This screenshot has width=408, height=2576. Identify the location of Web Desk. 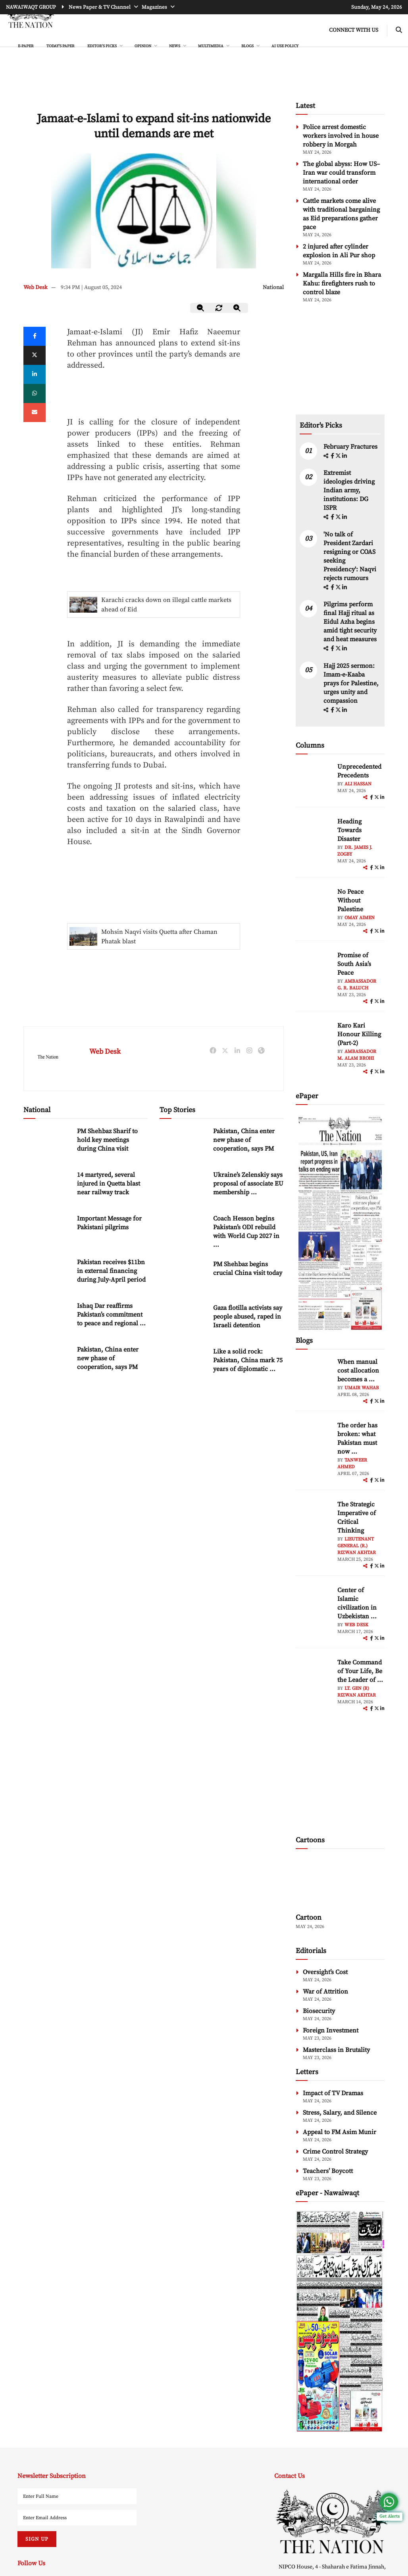
(35, 287).